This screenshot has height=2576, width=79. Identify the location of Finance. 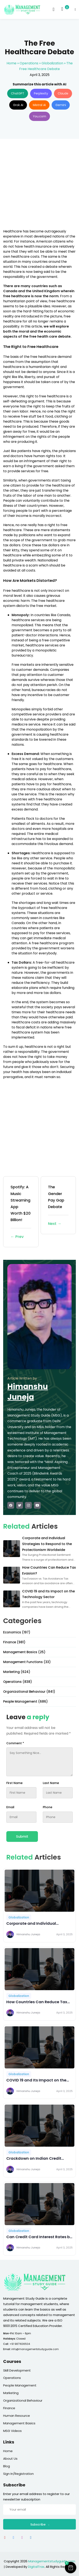
(9, 2408).